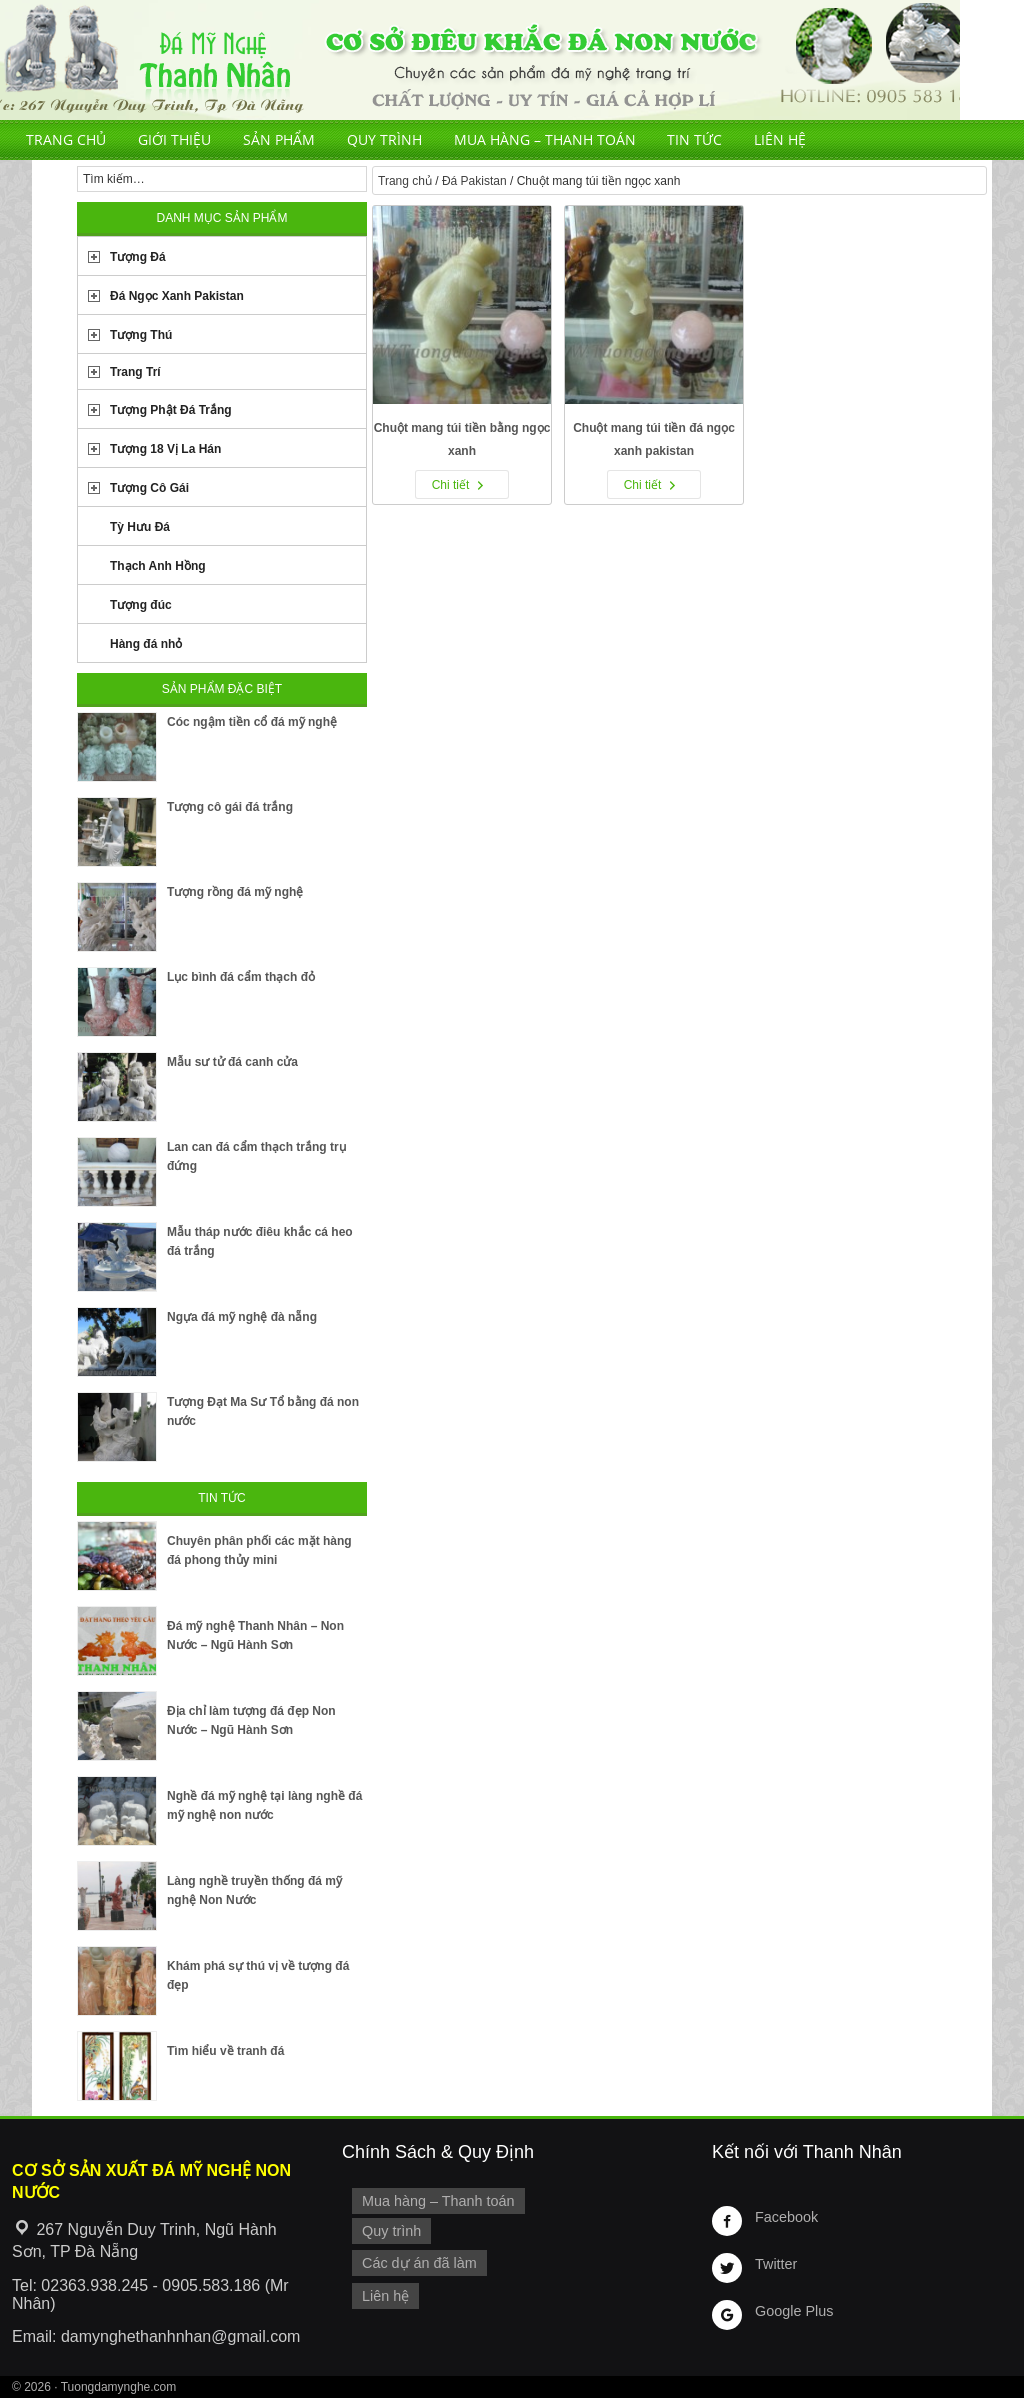  I want to click on Tượng đúc, so click(141, 605).